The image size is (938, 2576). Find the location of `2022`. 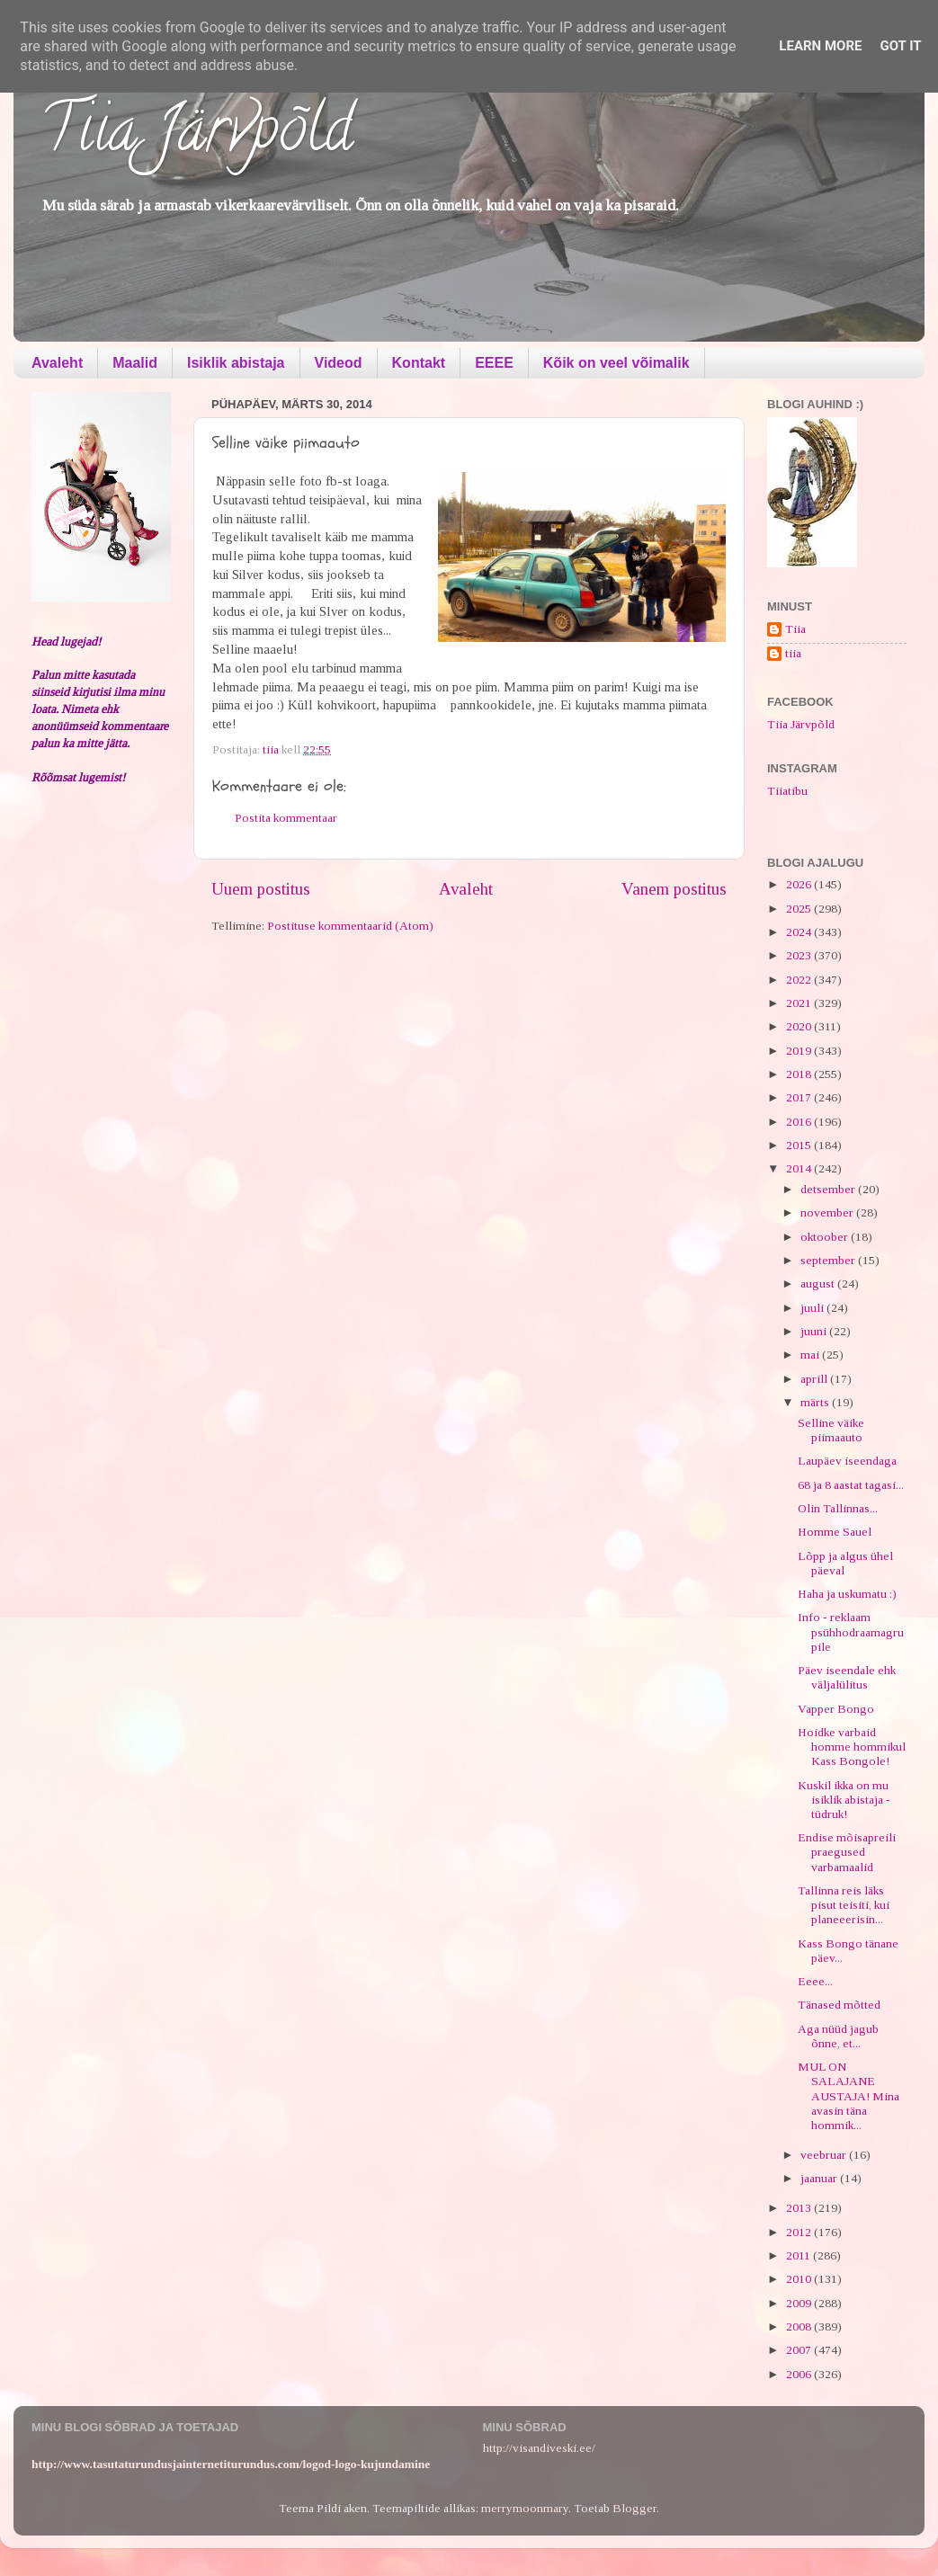

2022 is located at coordinates (800, 979).